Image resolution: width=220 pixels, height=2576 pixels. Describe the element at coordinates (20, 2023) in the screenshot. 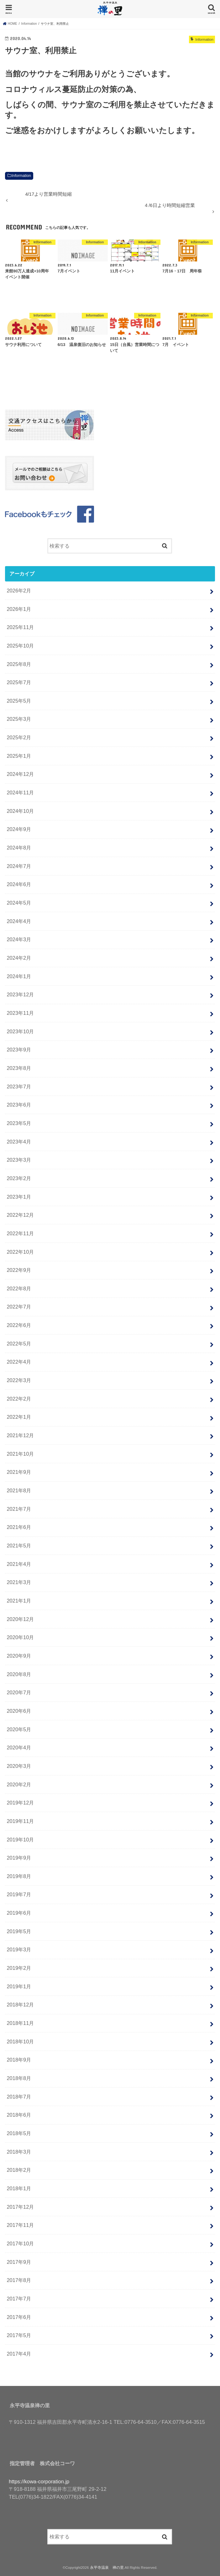

I see `2018年11月` at that location.